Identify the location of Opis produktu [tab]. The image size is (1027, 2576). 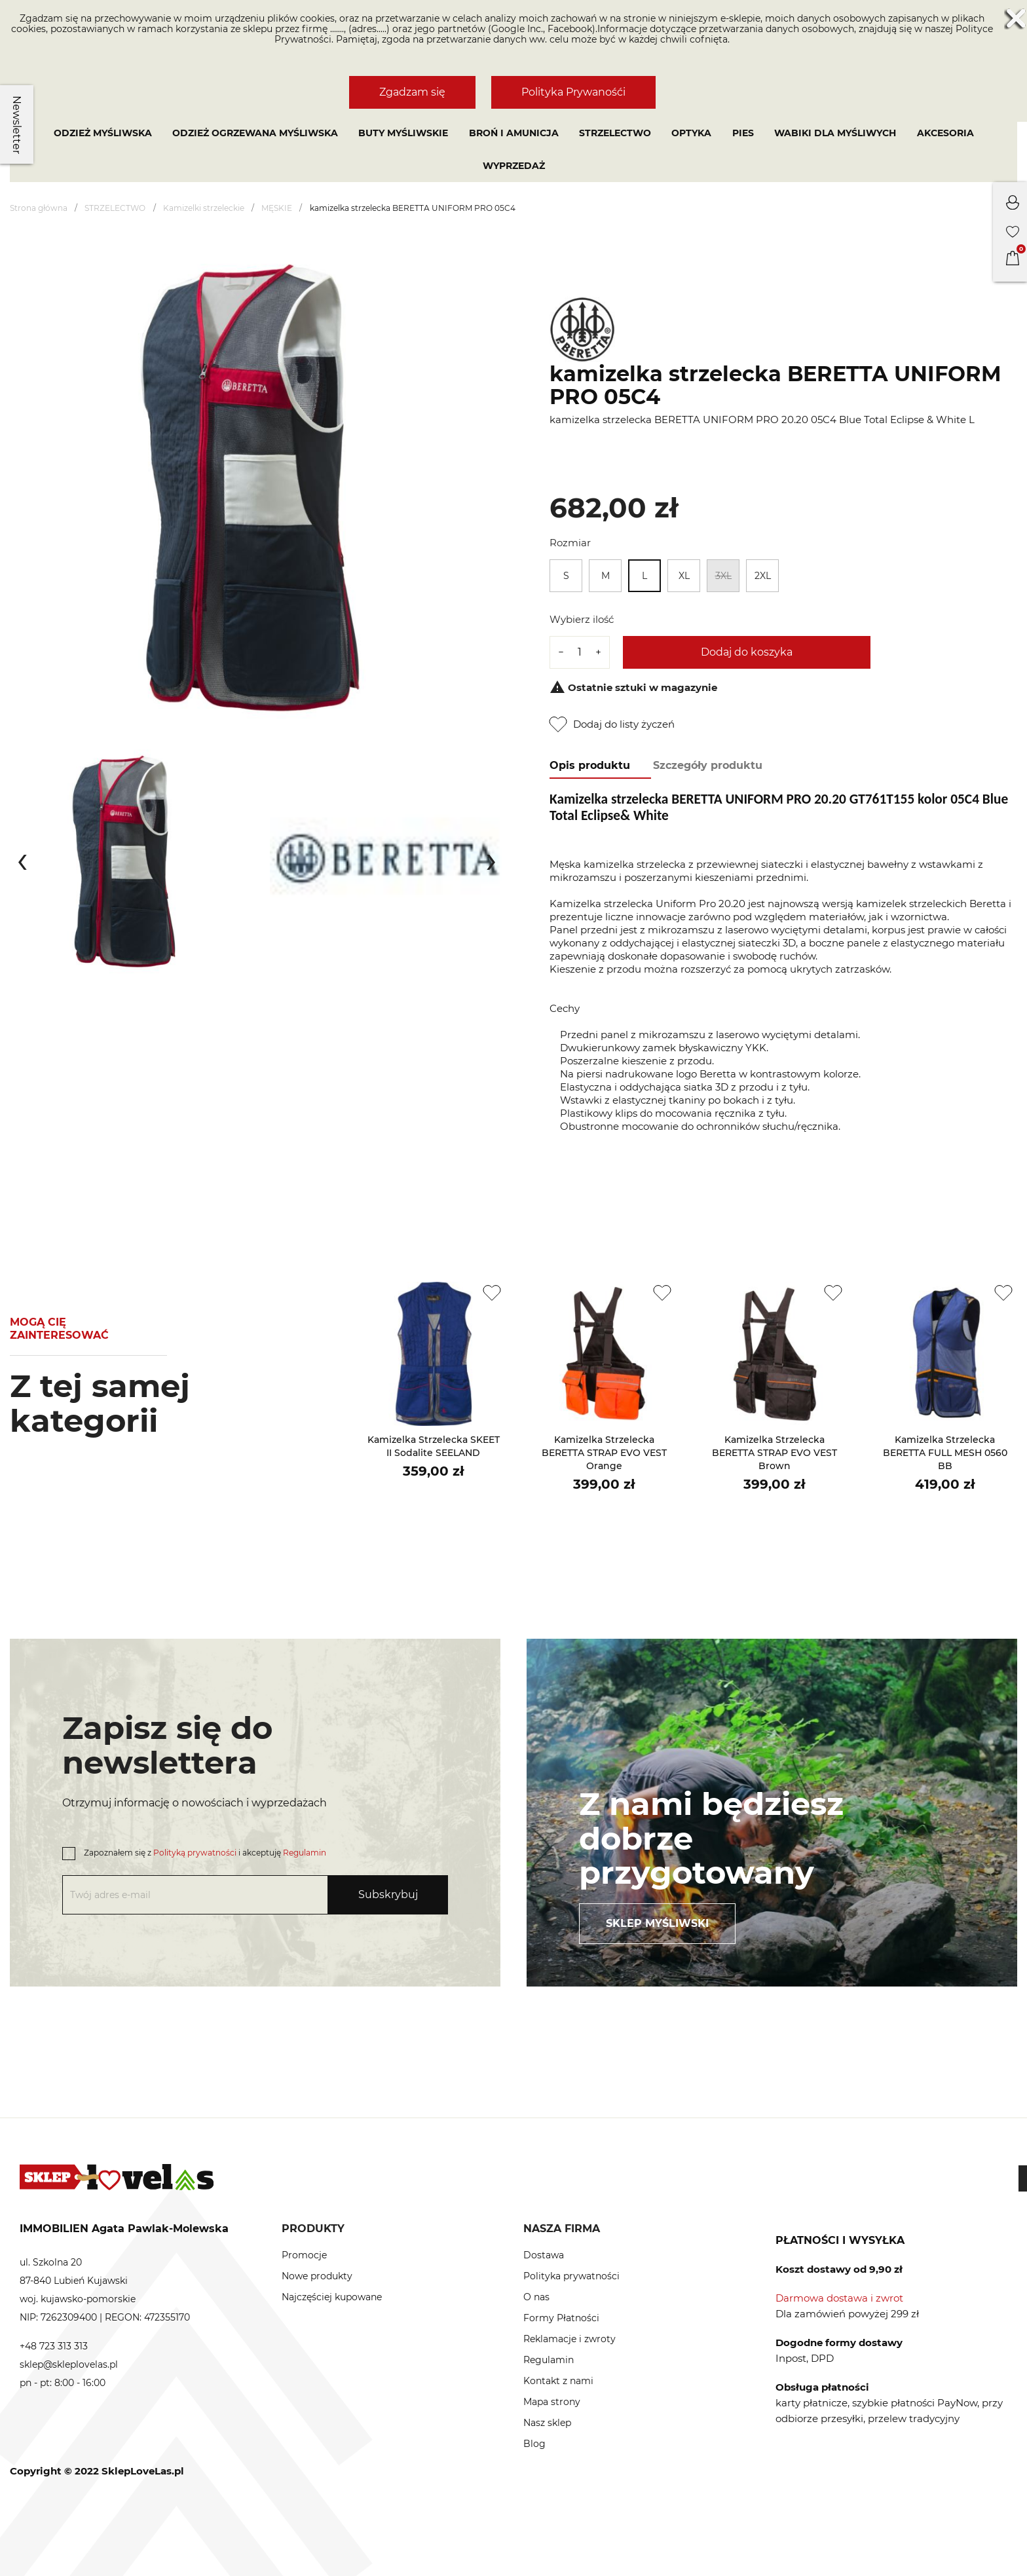
(590, 765).